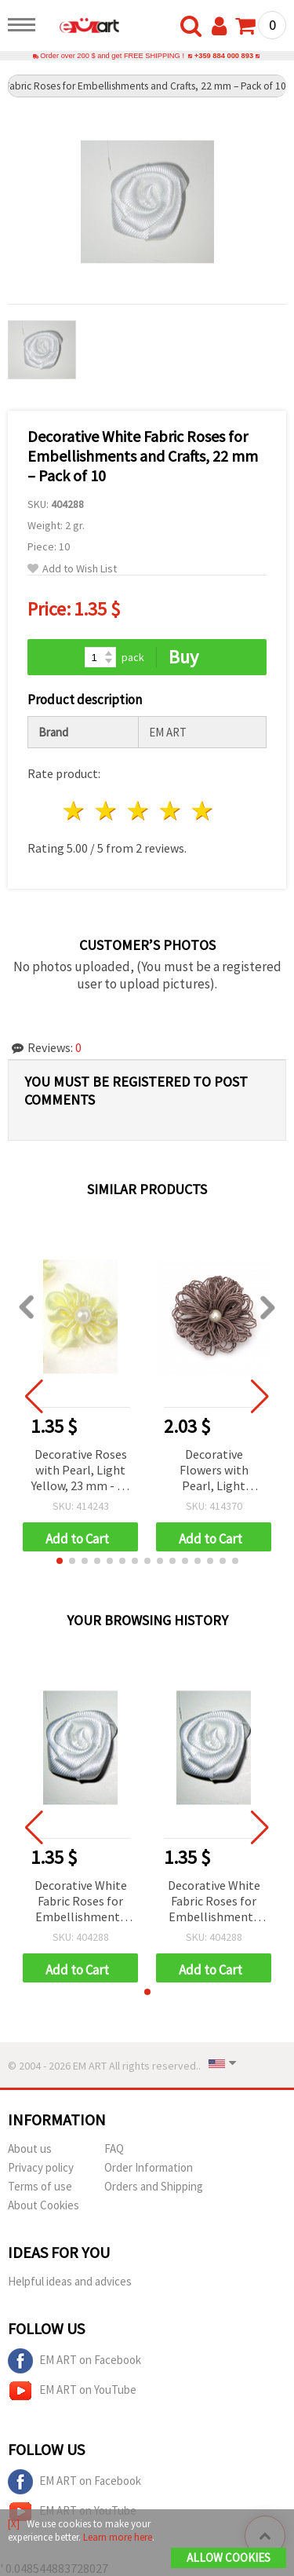 This screenshot has height=2576, width=294. Describe the element at coordinates (41, 2167) in the screenshot. I see `Privacy policy` at that location.